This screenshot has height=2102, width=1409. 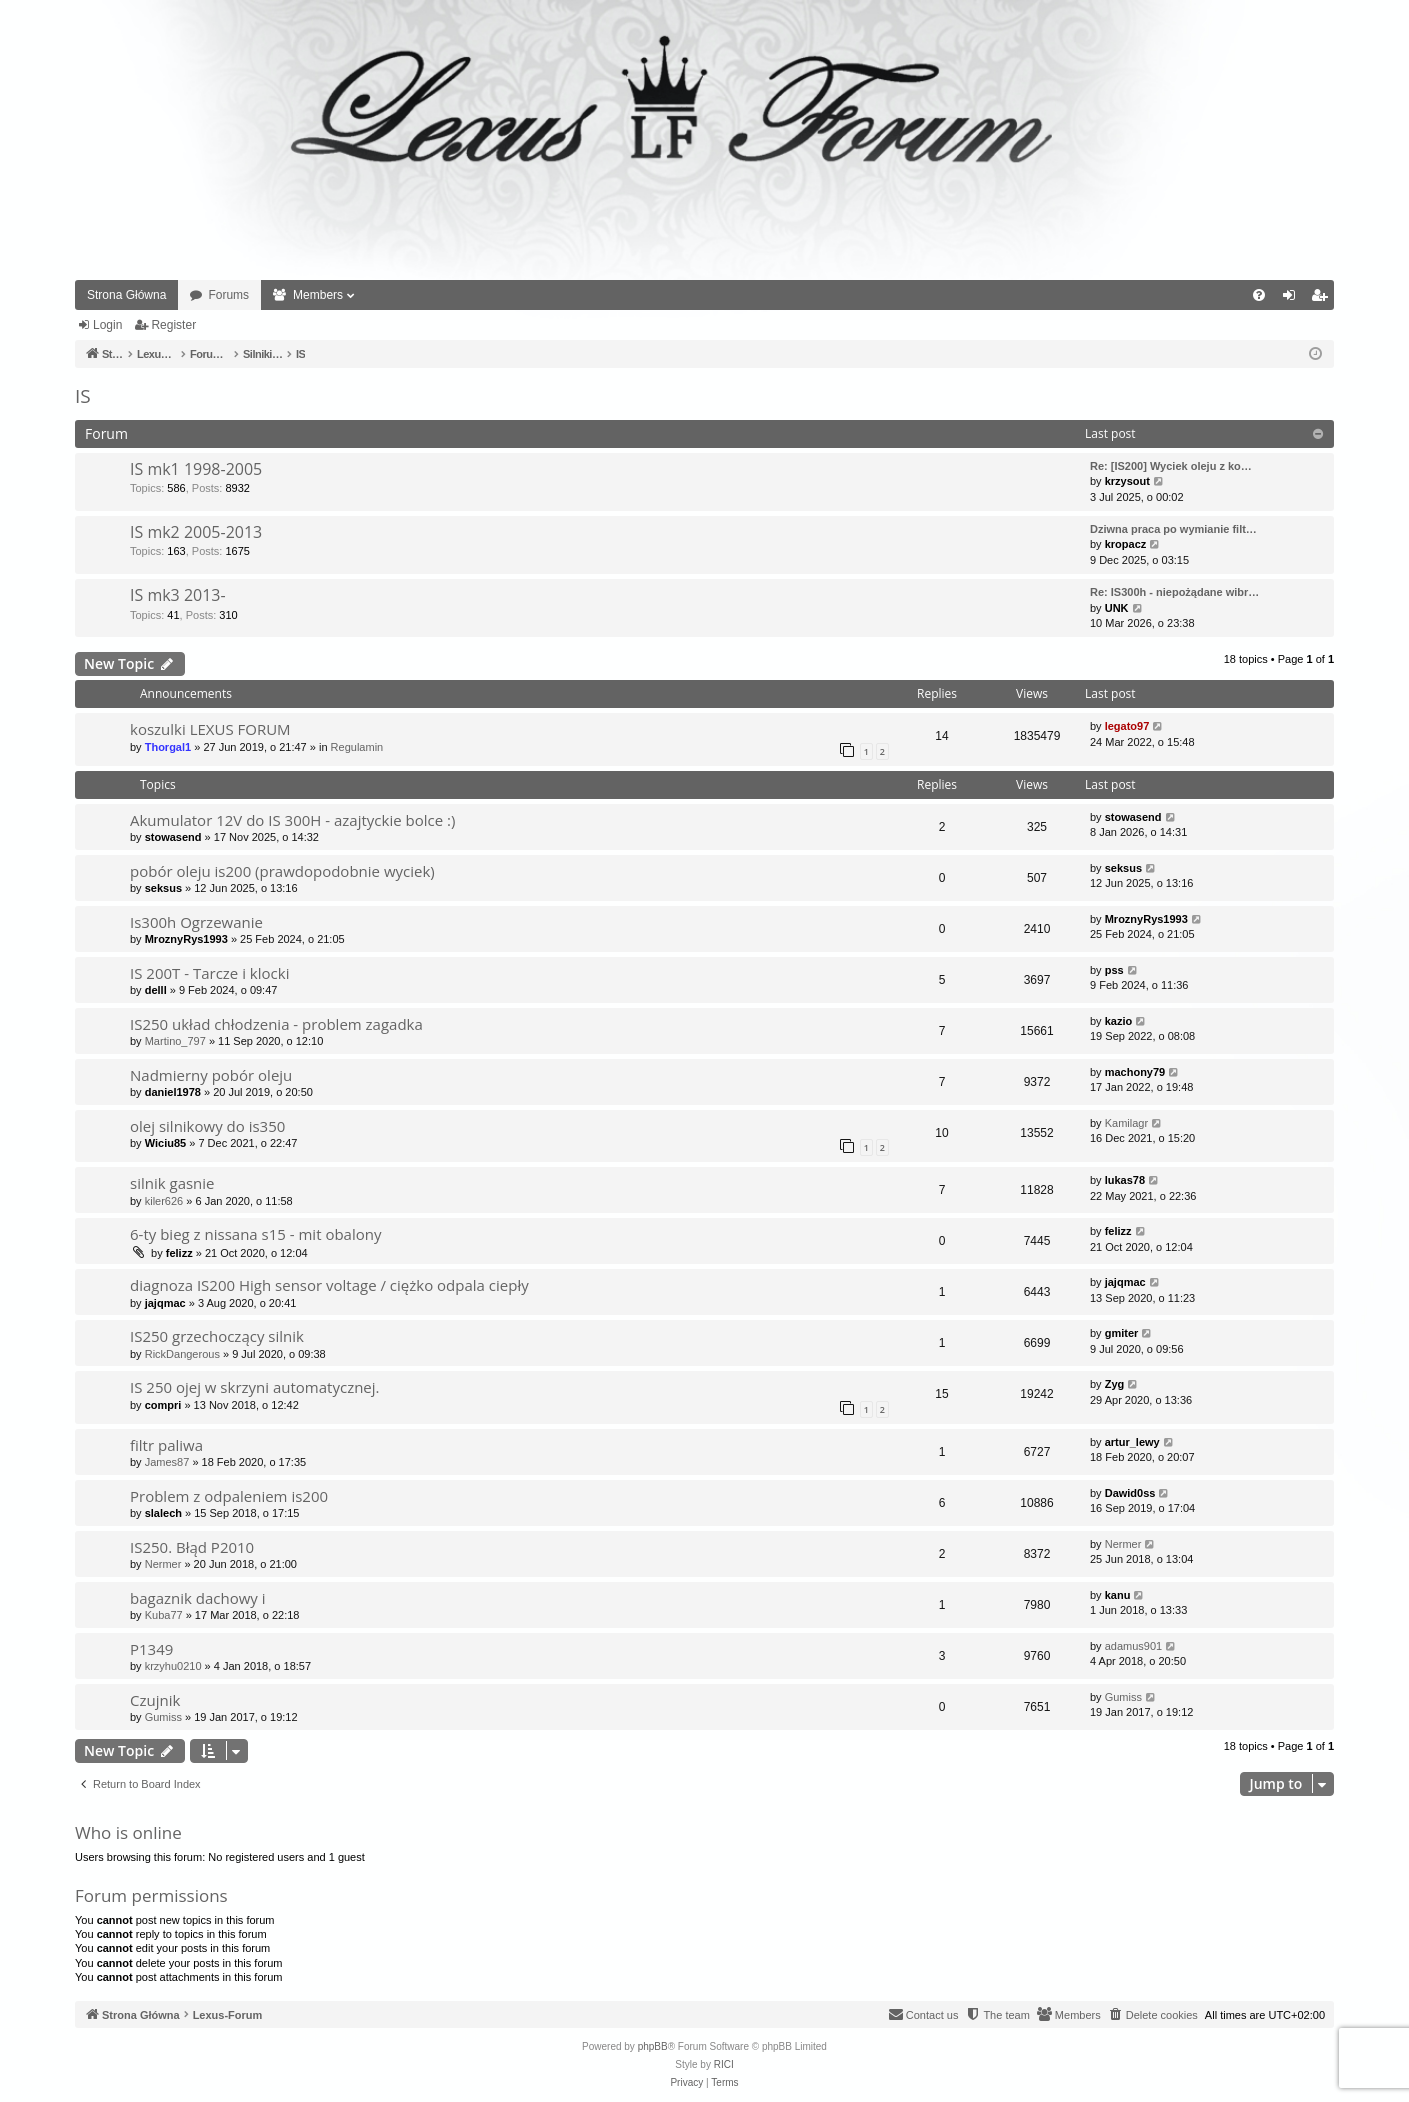 What do you see at coordinates (1130, 1493) in the screenshot?
I see `Dawid0ss` at bounding box center [1130, 1493].